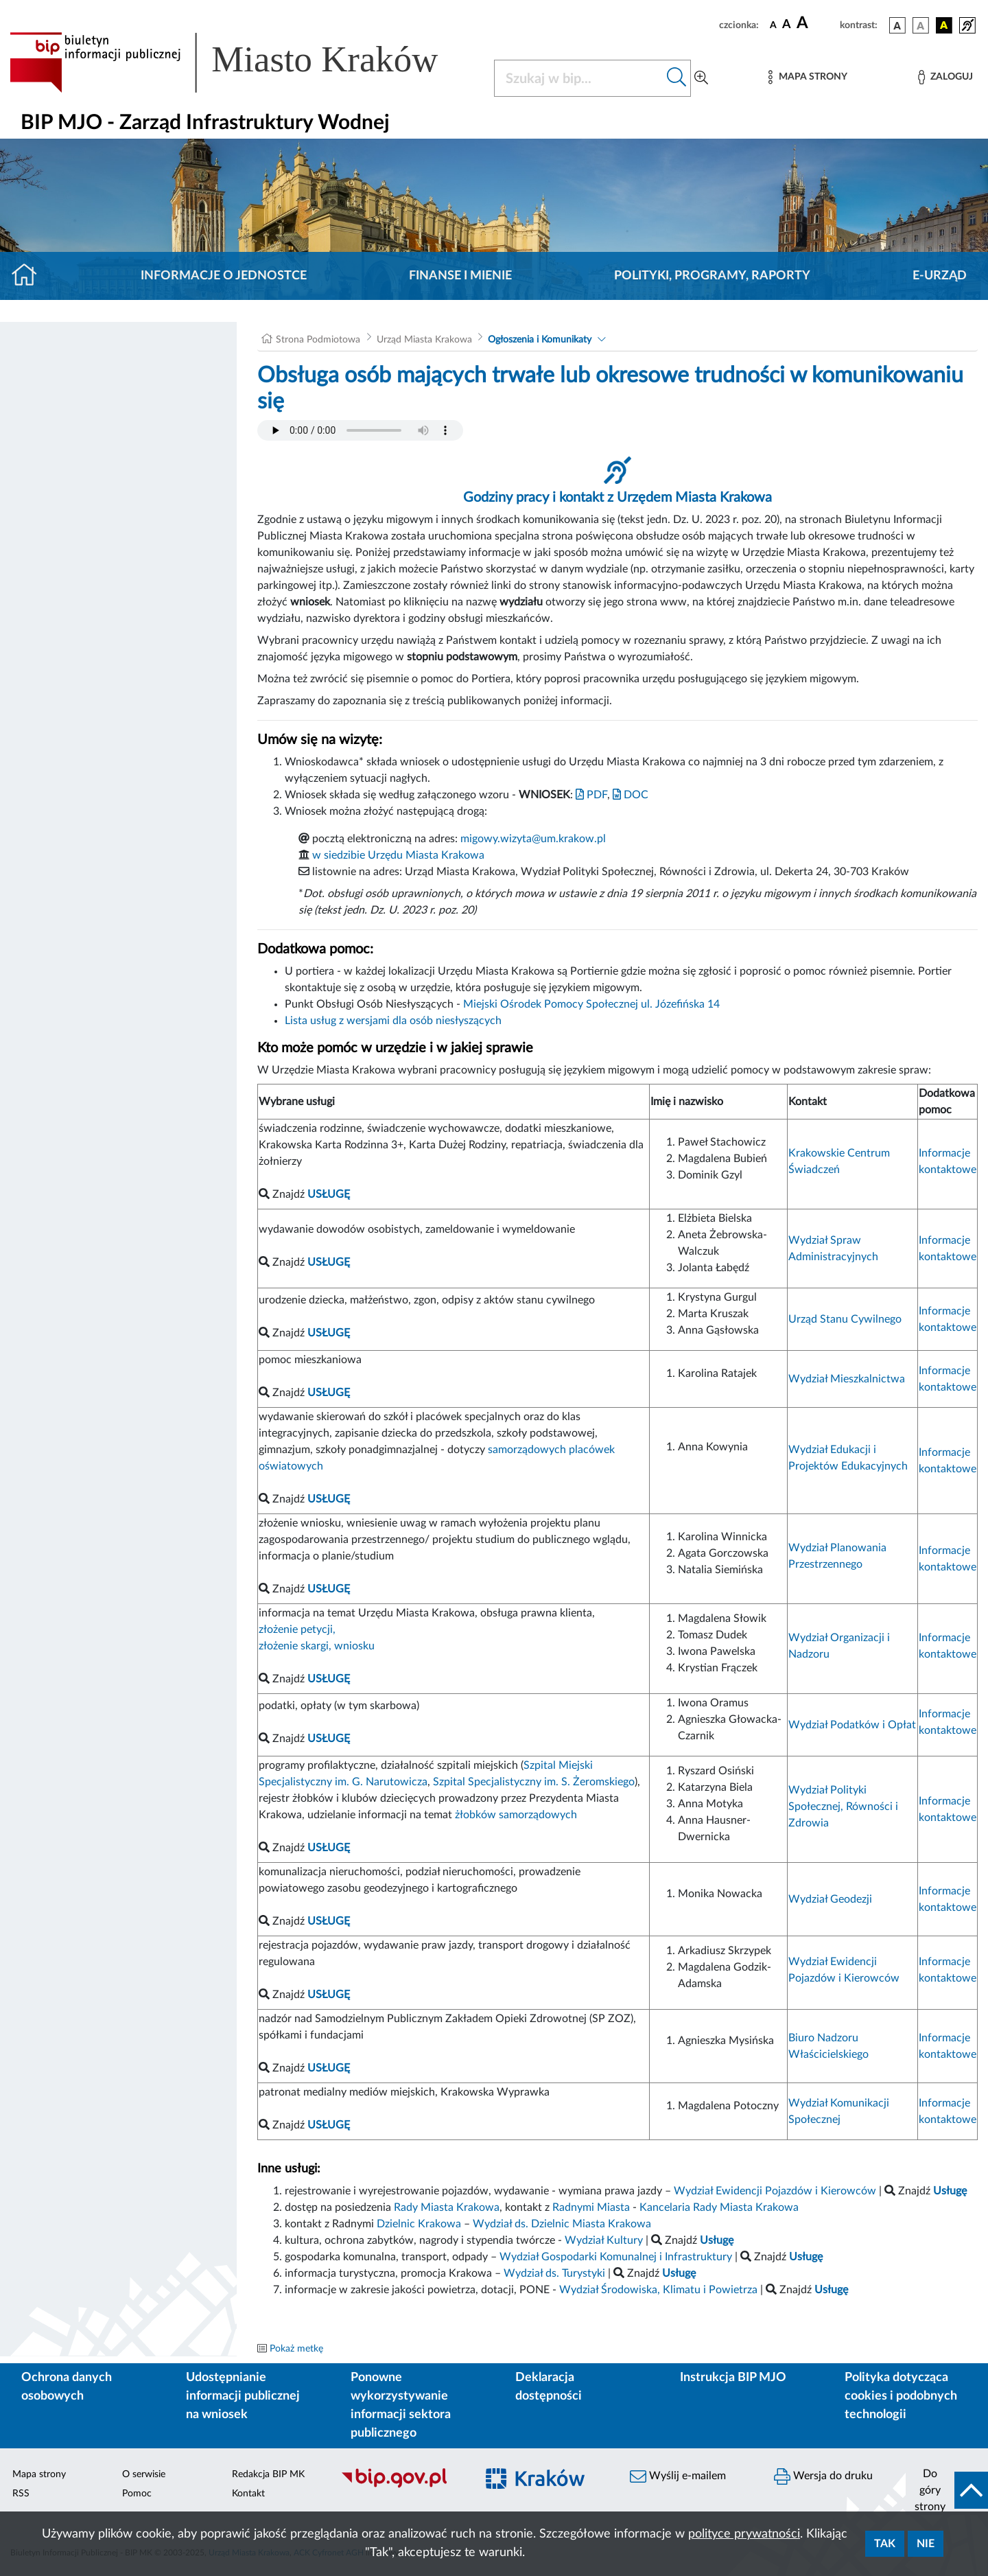 This screenshot has height=2576, width=988. What do you see at coordinates (460, 276) in the screenshot?
I see `Finanse i mienie` at bounding box center [460, 276].